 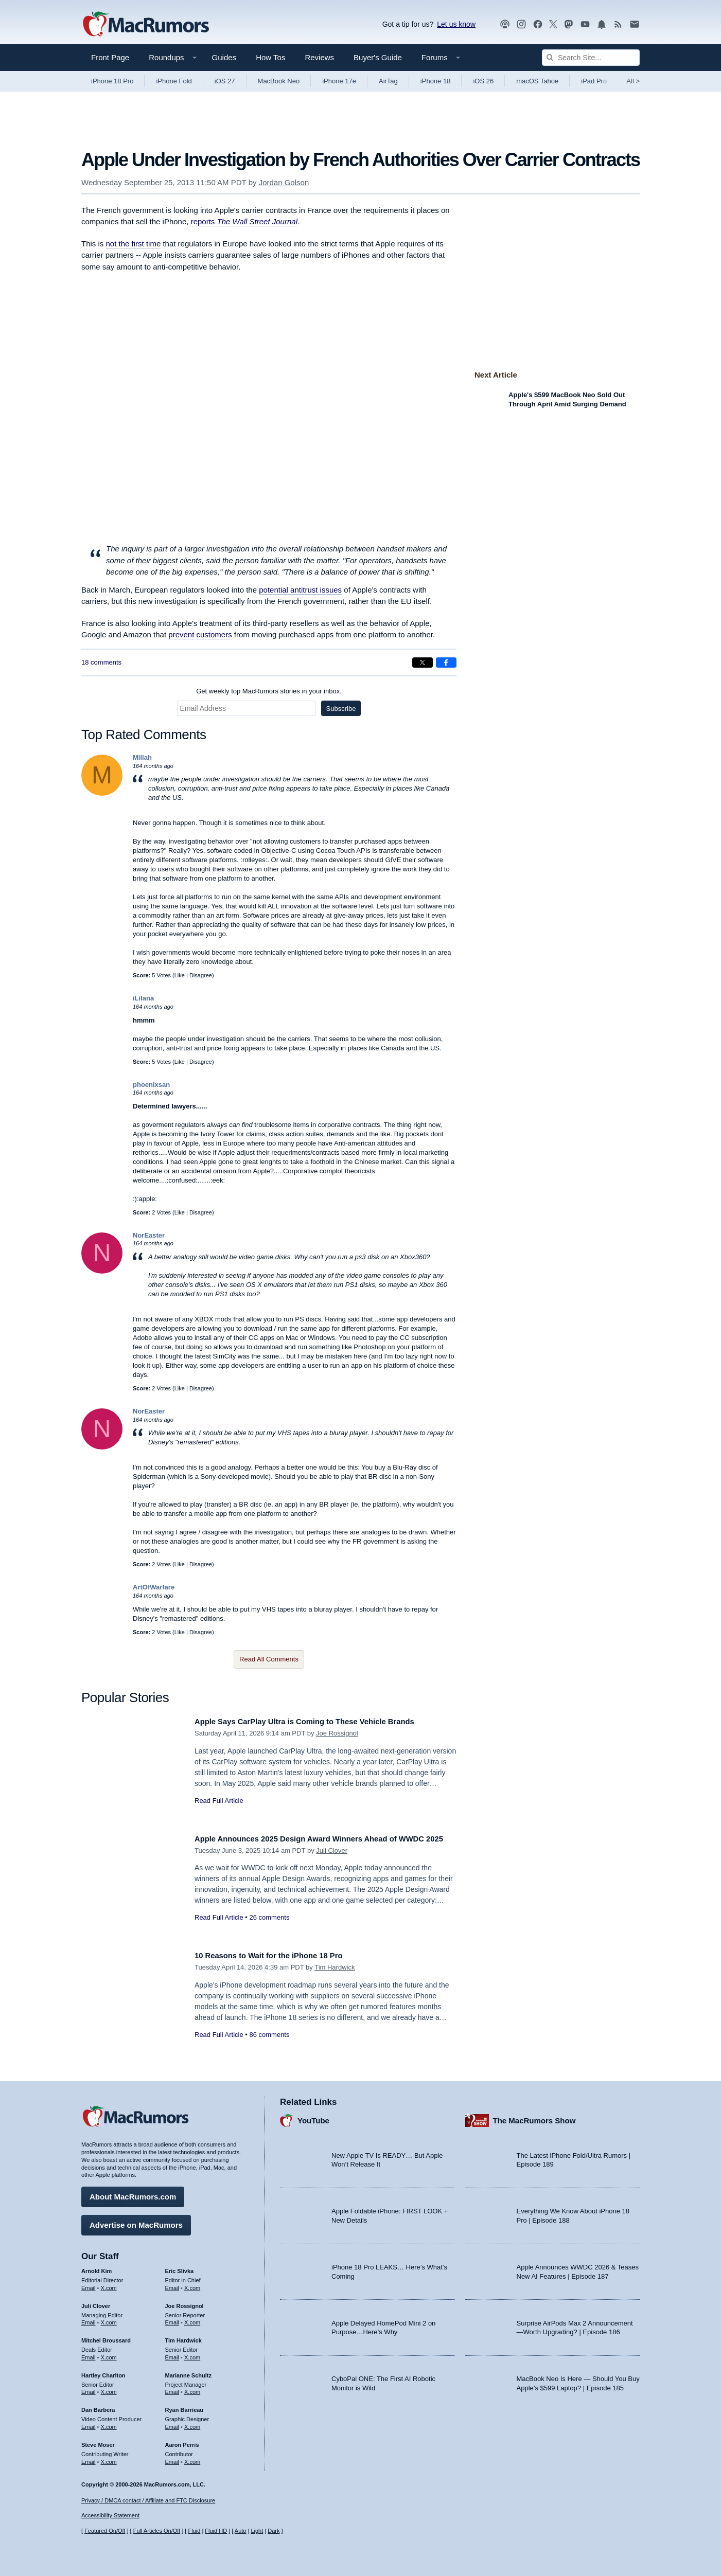 What do you see at coordinates (98, 2441) in the screenshot?
I see `Steve Moser [Steve Moser's articles]` at bounding box center [98, 2441].